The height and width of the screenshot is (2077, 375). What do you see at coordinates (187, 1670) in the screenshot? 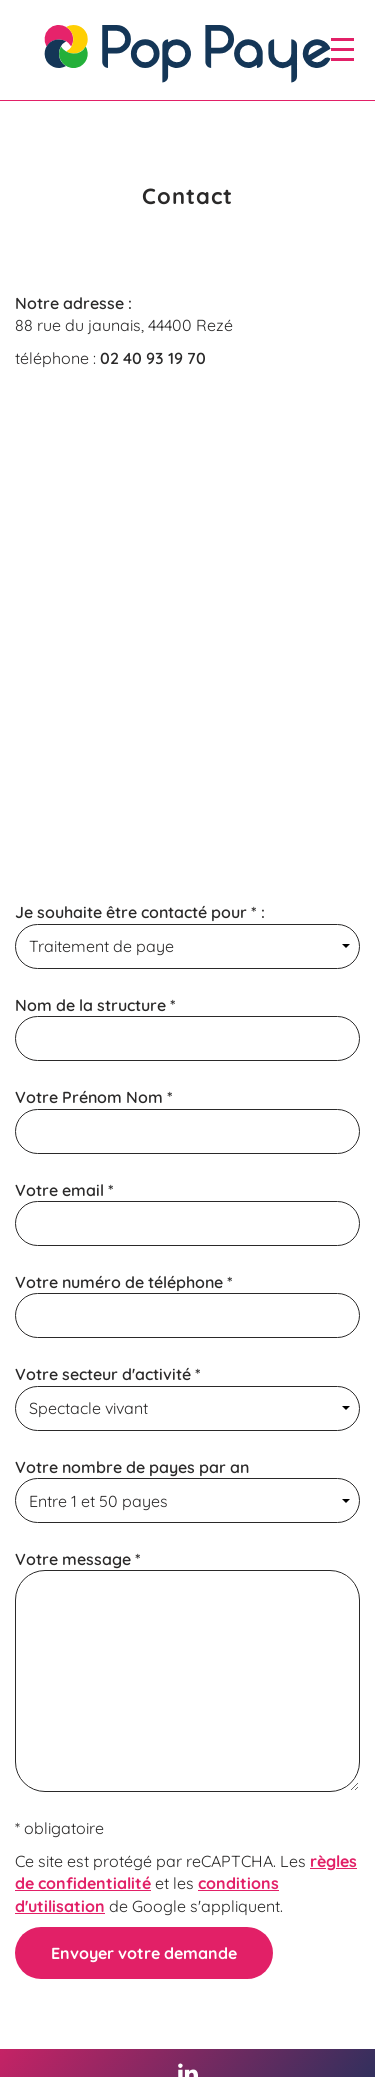
I see `Votre message *` at bounding box center [187, 1670].